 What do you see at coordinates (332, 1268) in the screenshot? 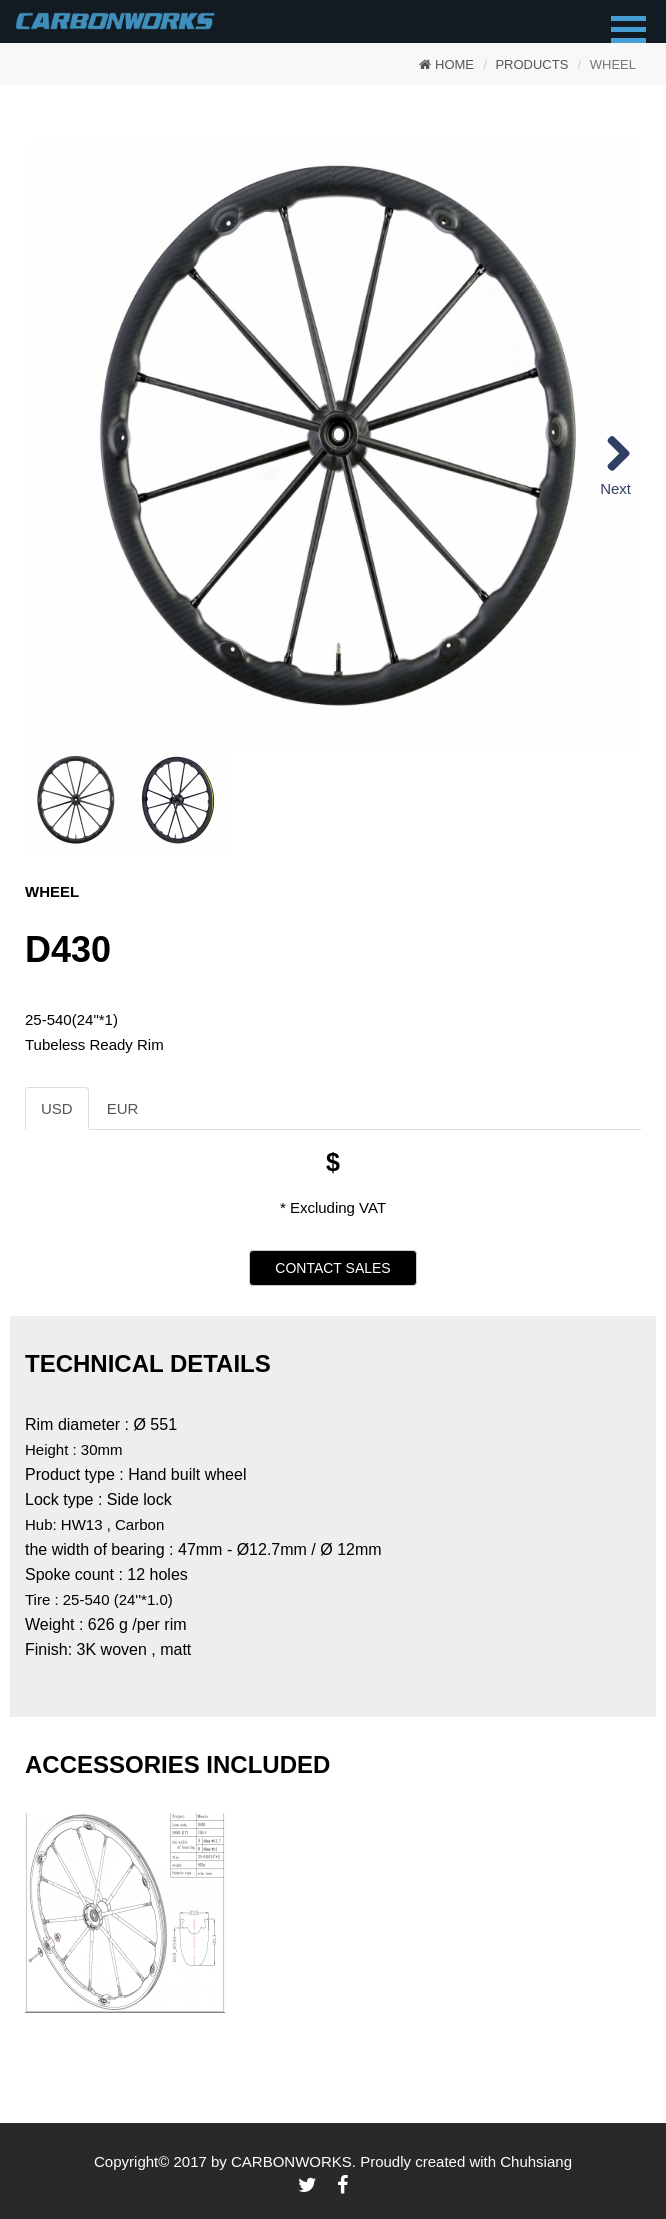
I see `CONTACT SALES` at bounding box center [332, 1268].